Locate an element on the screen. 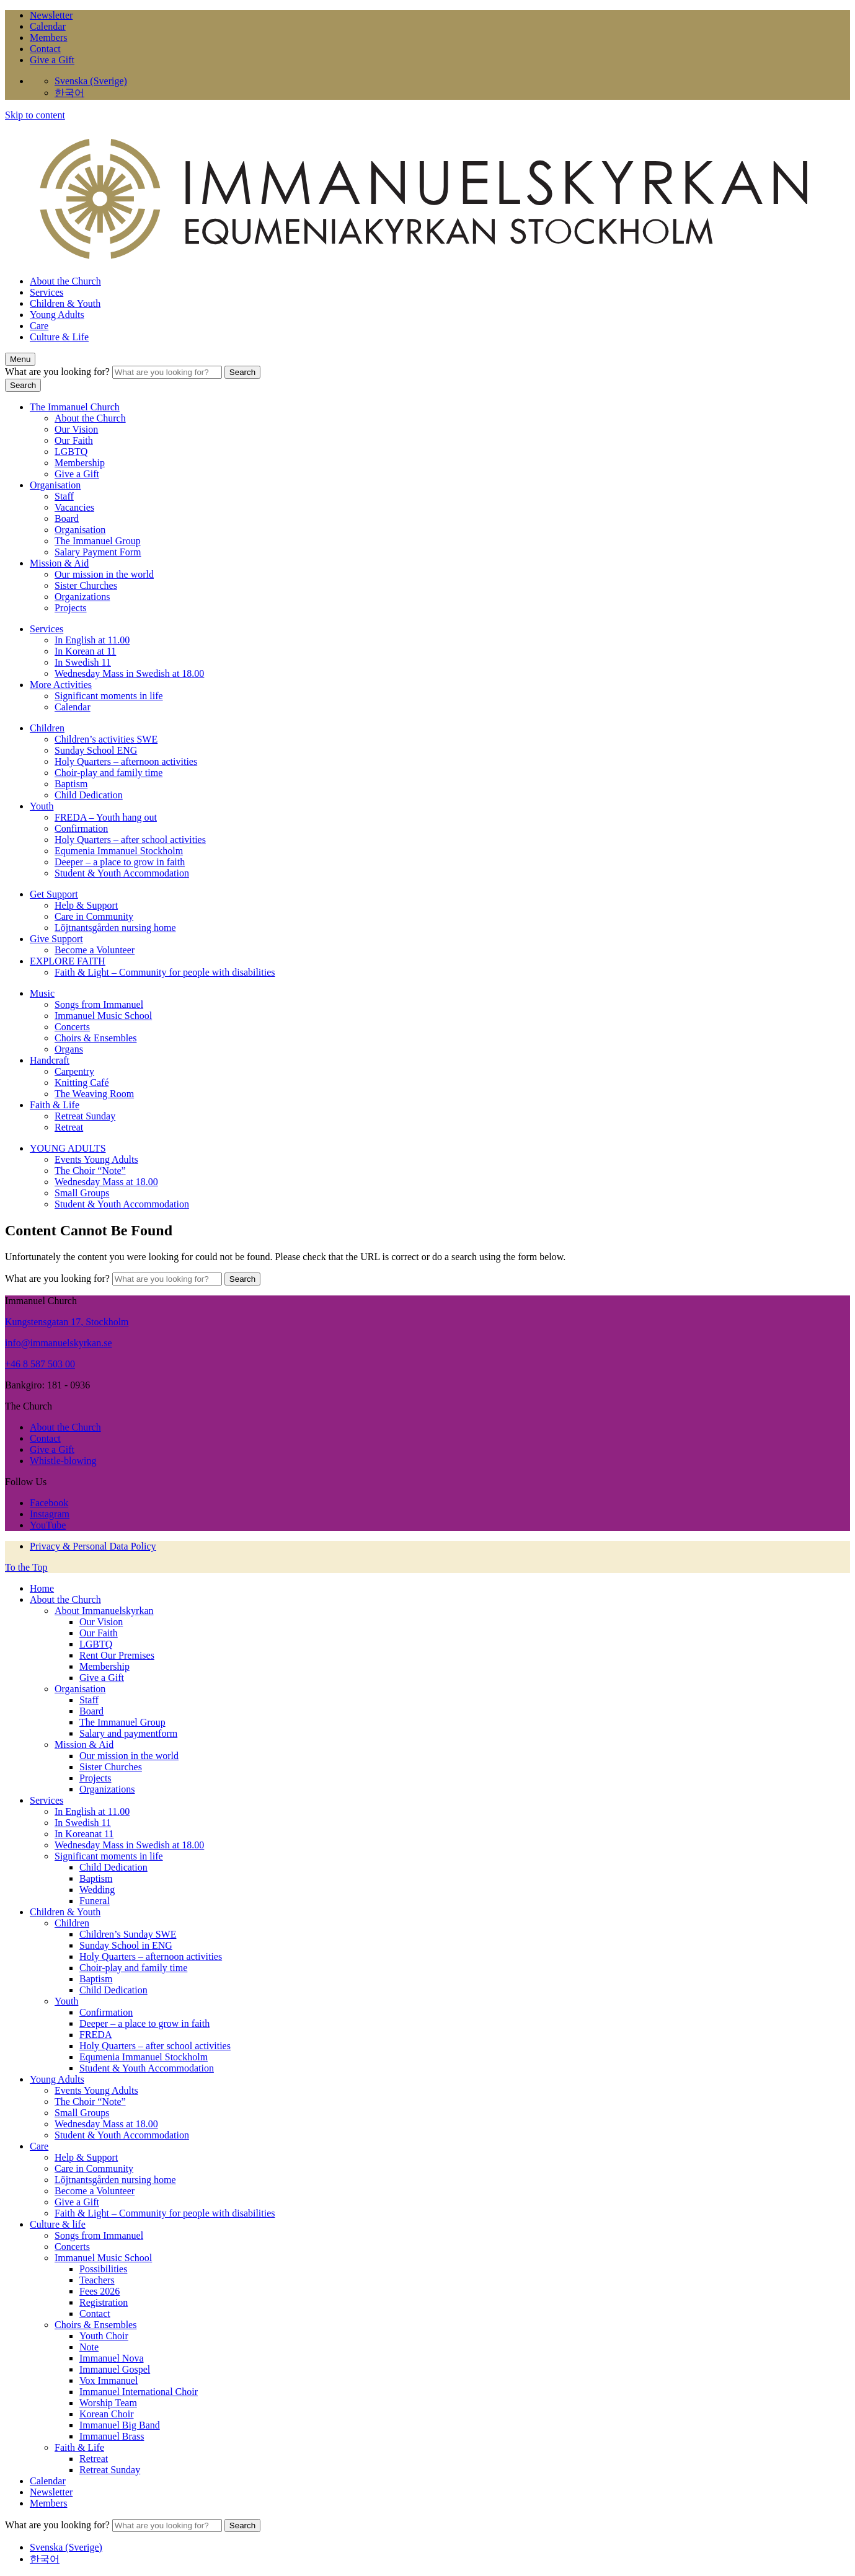 Image resolution: width=855 pixels, height=2576 pixels. Young Adults is located at coordinates (57, 314).